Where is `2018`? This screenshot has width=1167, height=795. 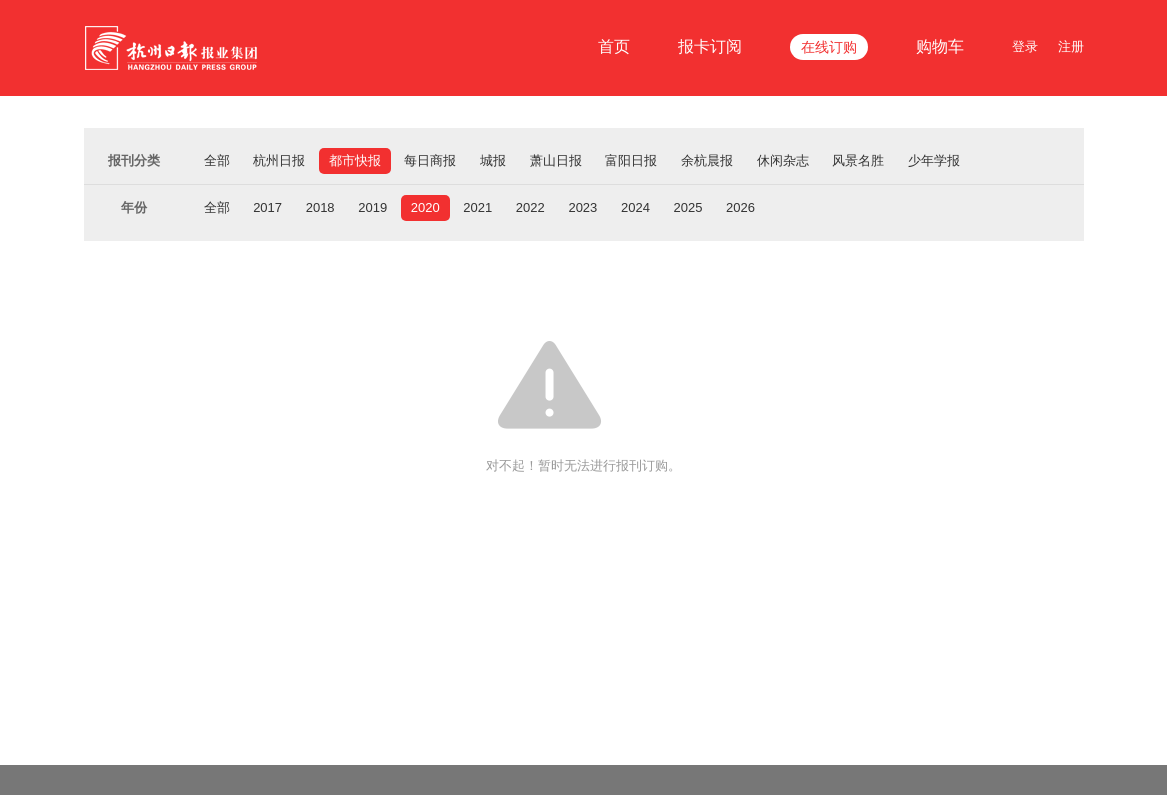
2018 is located at coordinates (320, 207).